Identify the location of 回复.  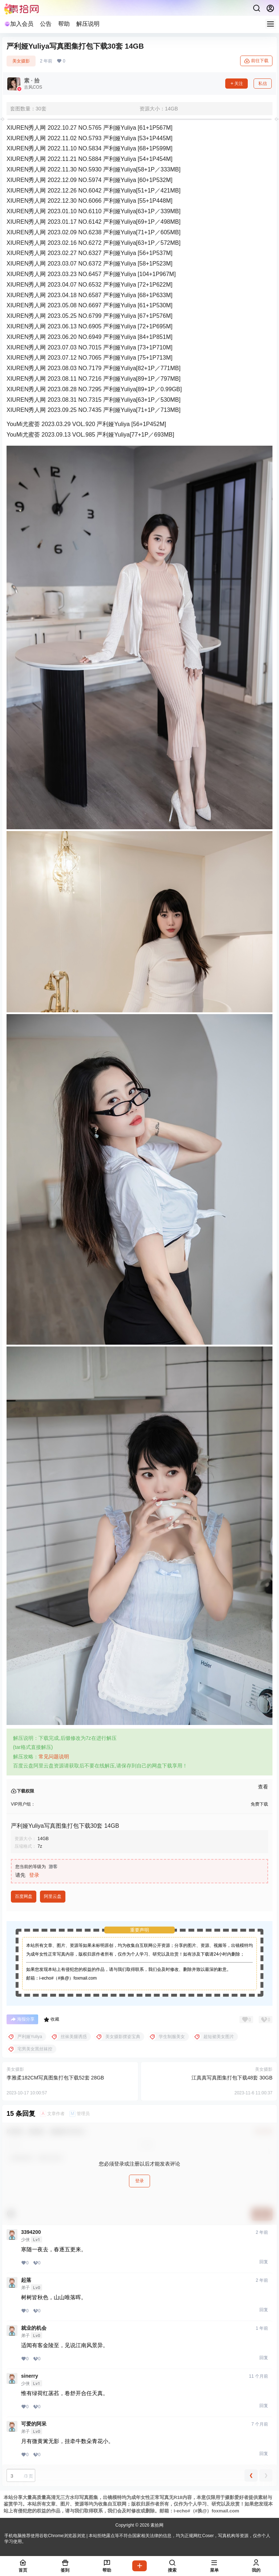
(263, 2261).